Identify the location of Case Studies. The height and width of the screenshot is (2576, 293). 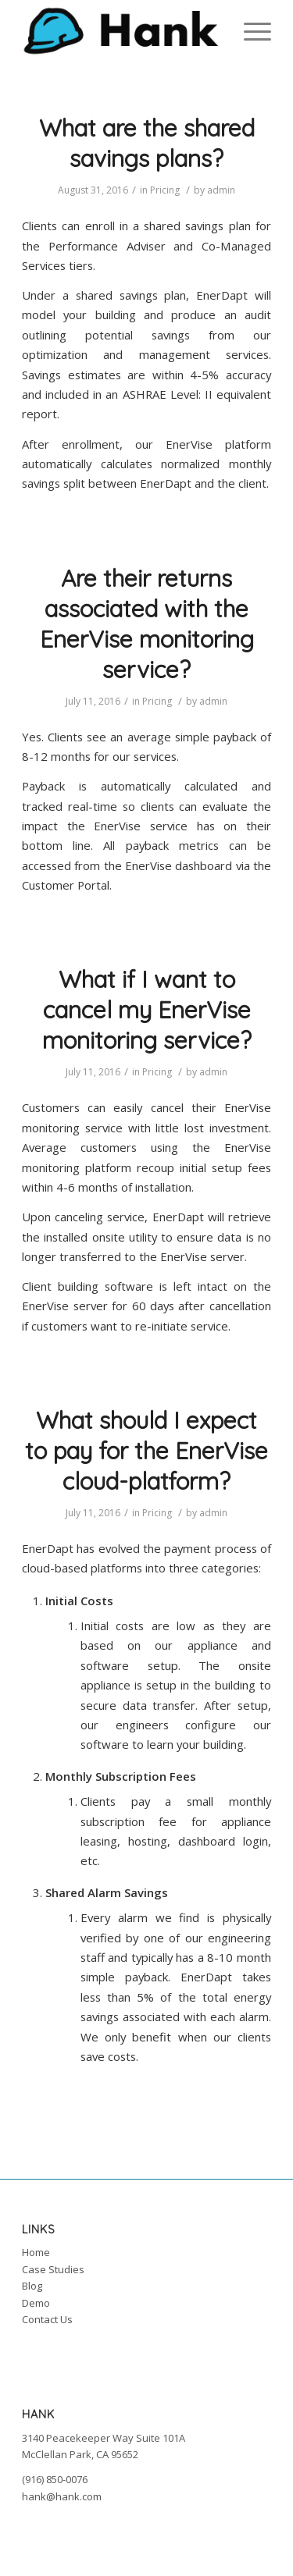
(53, 2269).